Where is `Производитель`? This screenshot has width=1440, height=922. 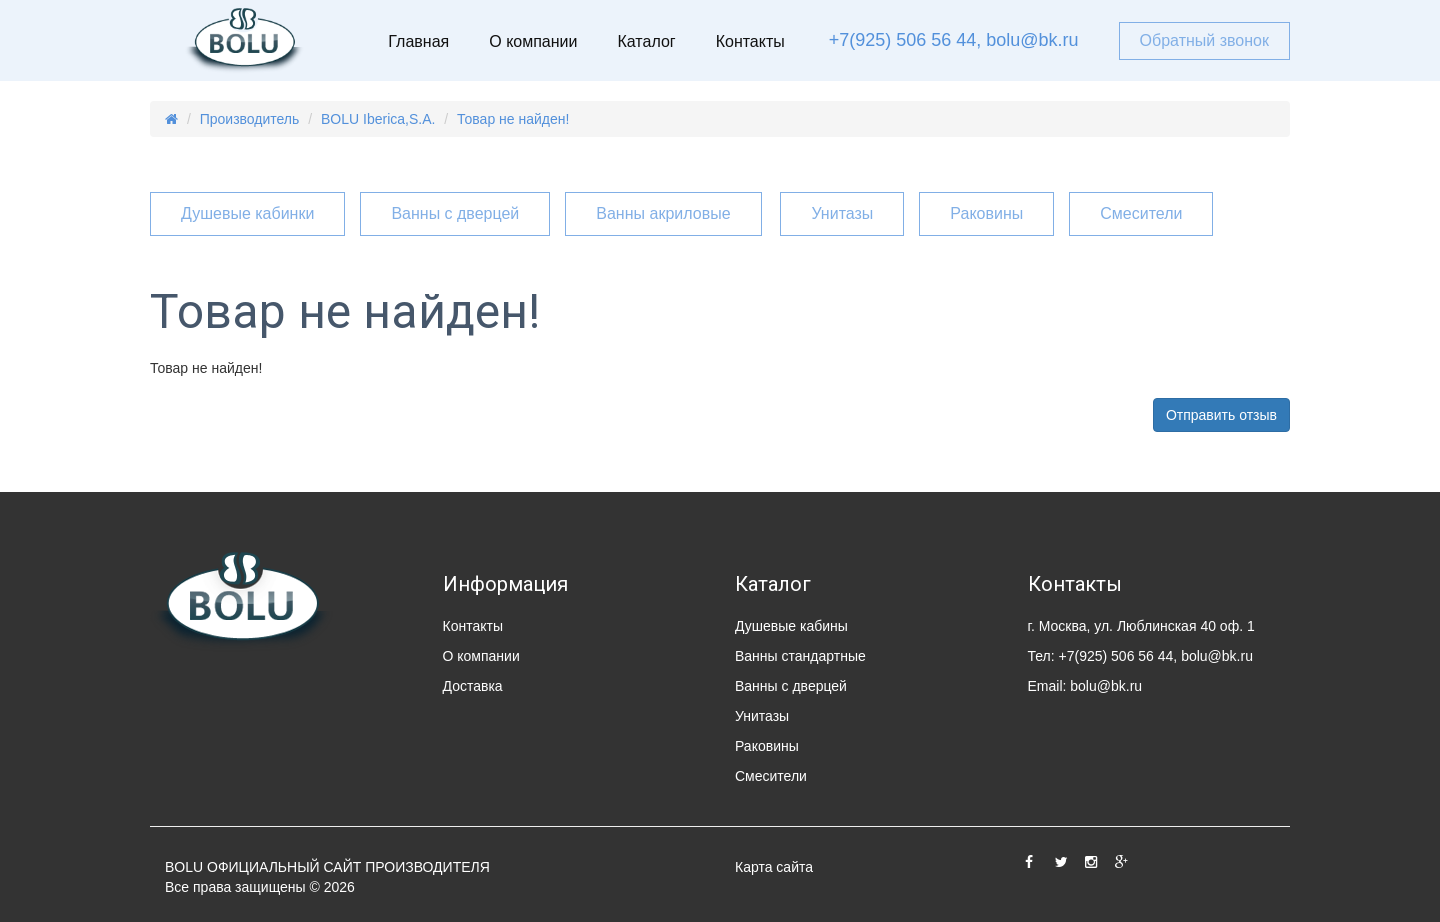
Производитель is located at coordinates (250, 119).